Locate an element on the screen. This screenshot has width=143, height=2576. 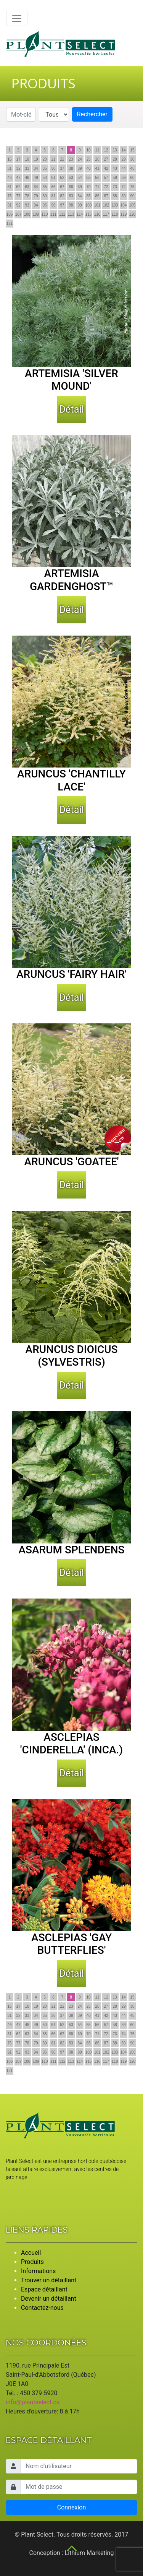
28 is located at coordinates (114, 159).